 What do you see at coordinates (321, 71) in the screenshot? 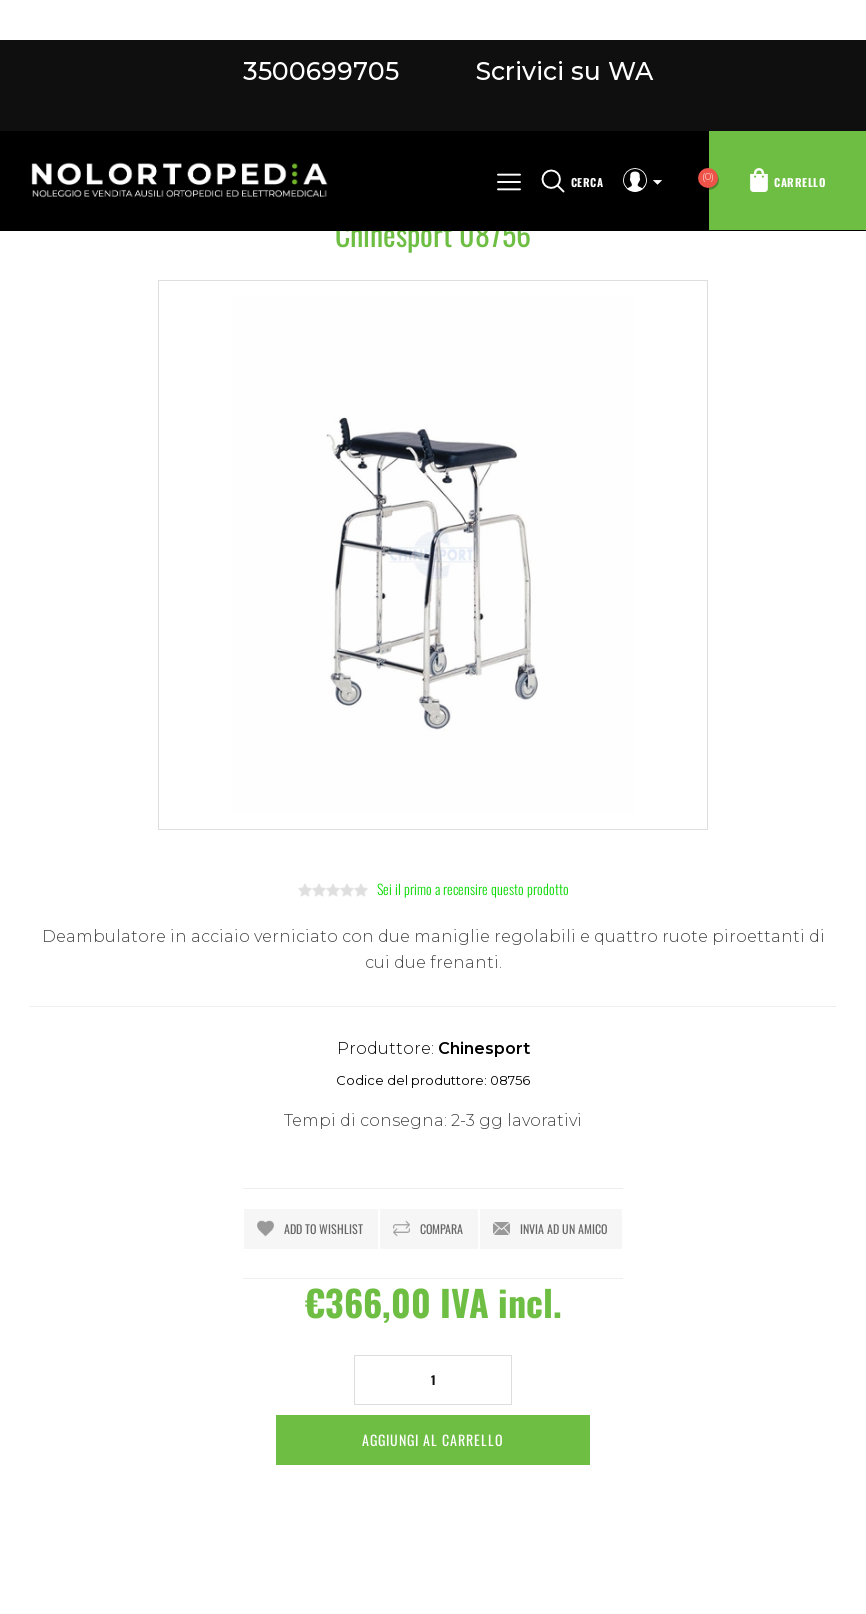
I see `3500699705` at bounding box center [321, 71].